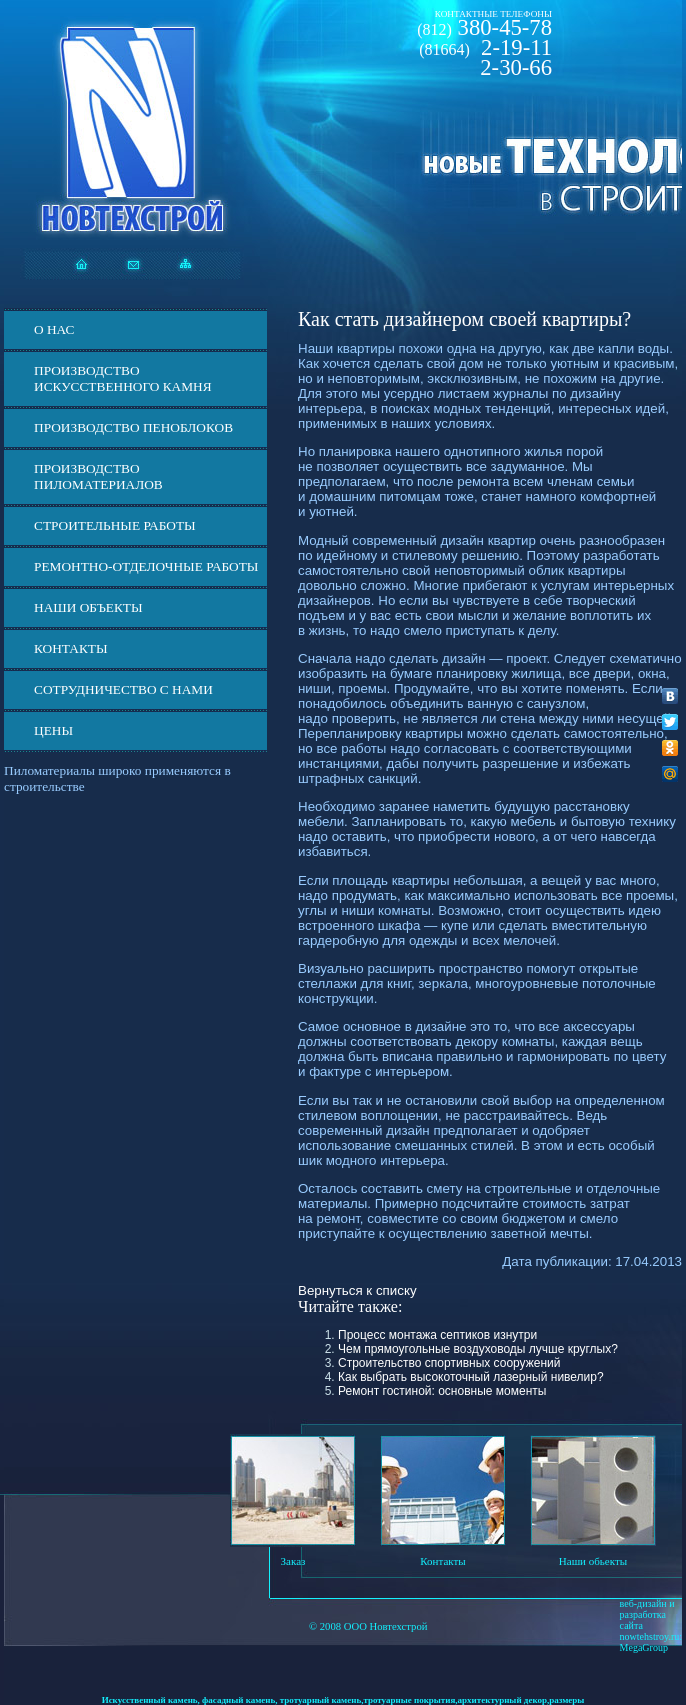  I want to click on Строительные работы, so click(115, 525).